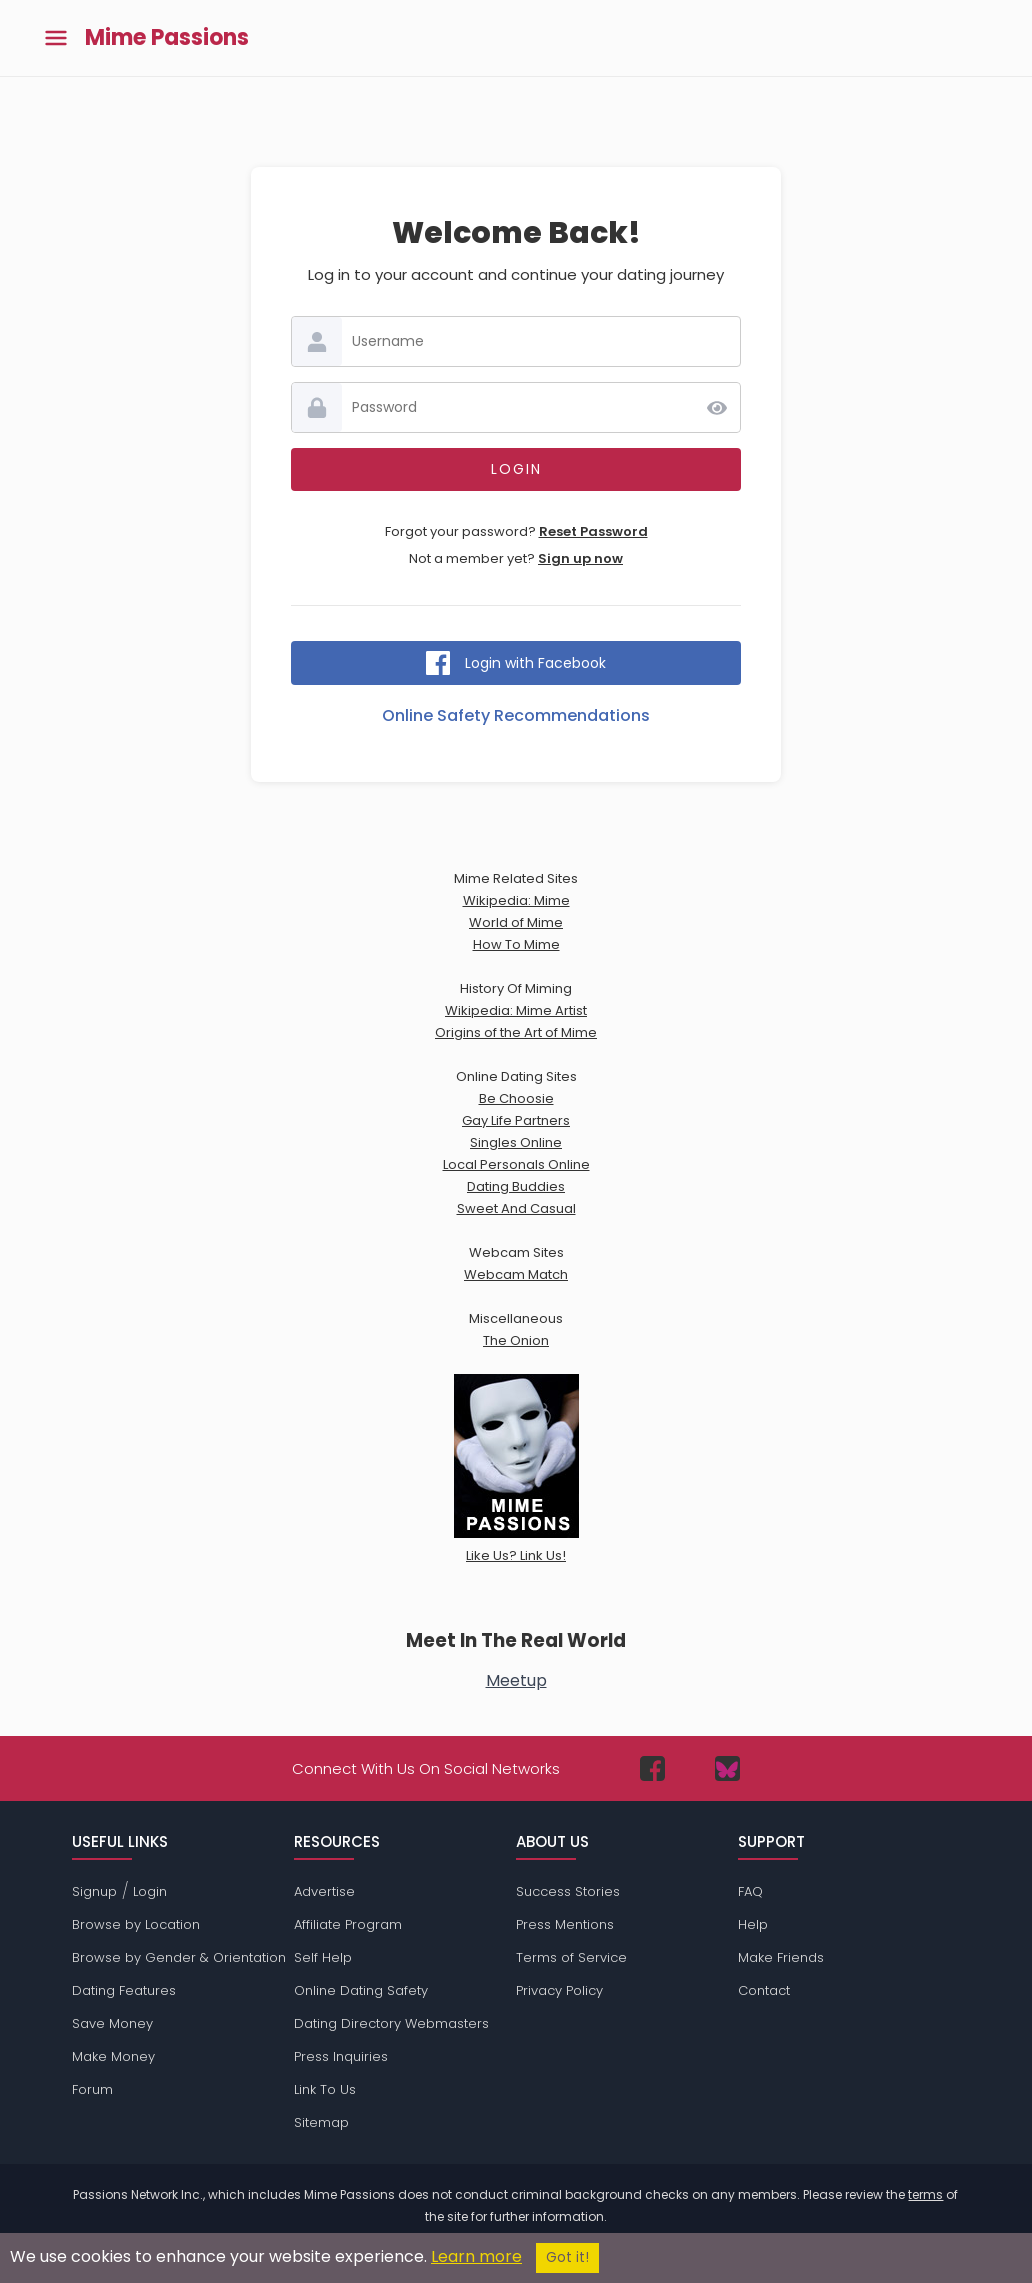  What do you see at coordinates (593, 531) in the screenshot?
I see `Reset Password` at bounding box center [593, 531].